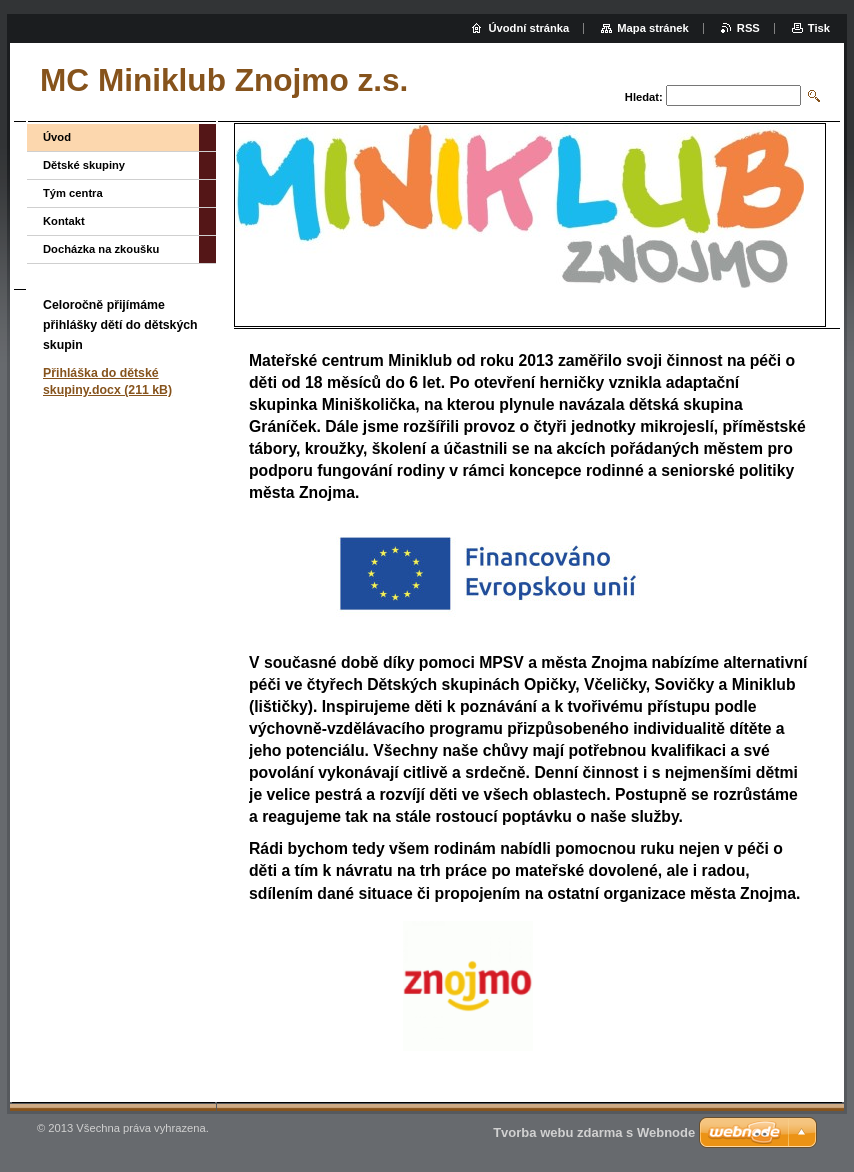 The image size is (854, 1172). Describe the element at coordinates (644, 97) in the screenshot. I see `Hledat:` at that location.